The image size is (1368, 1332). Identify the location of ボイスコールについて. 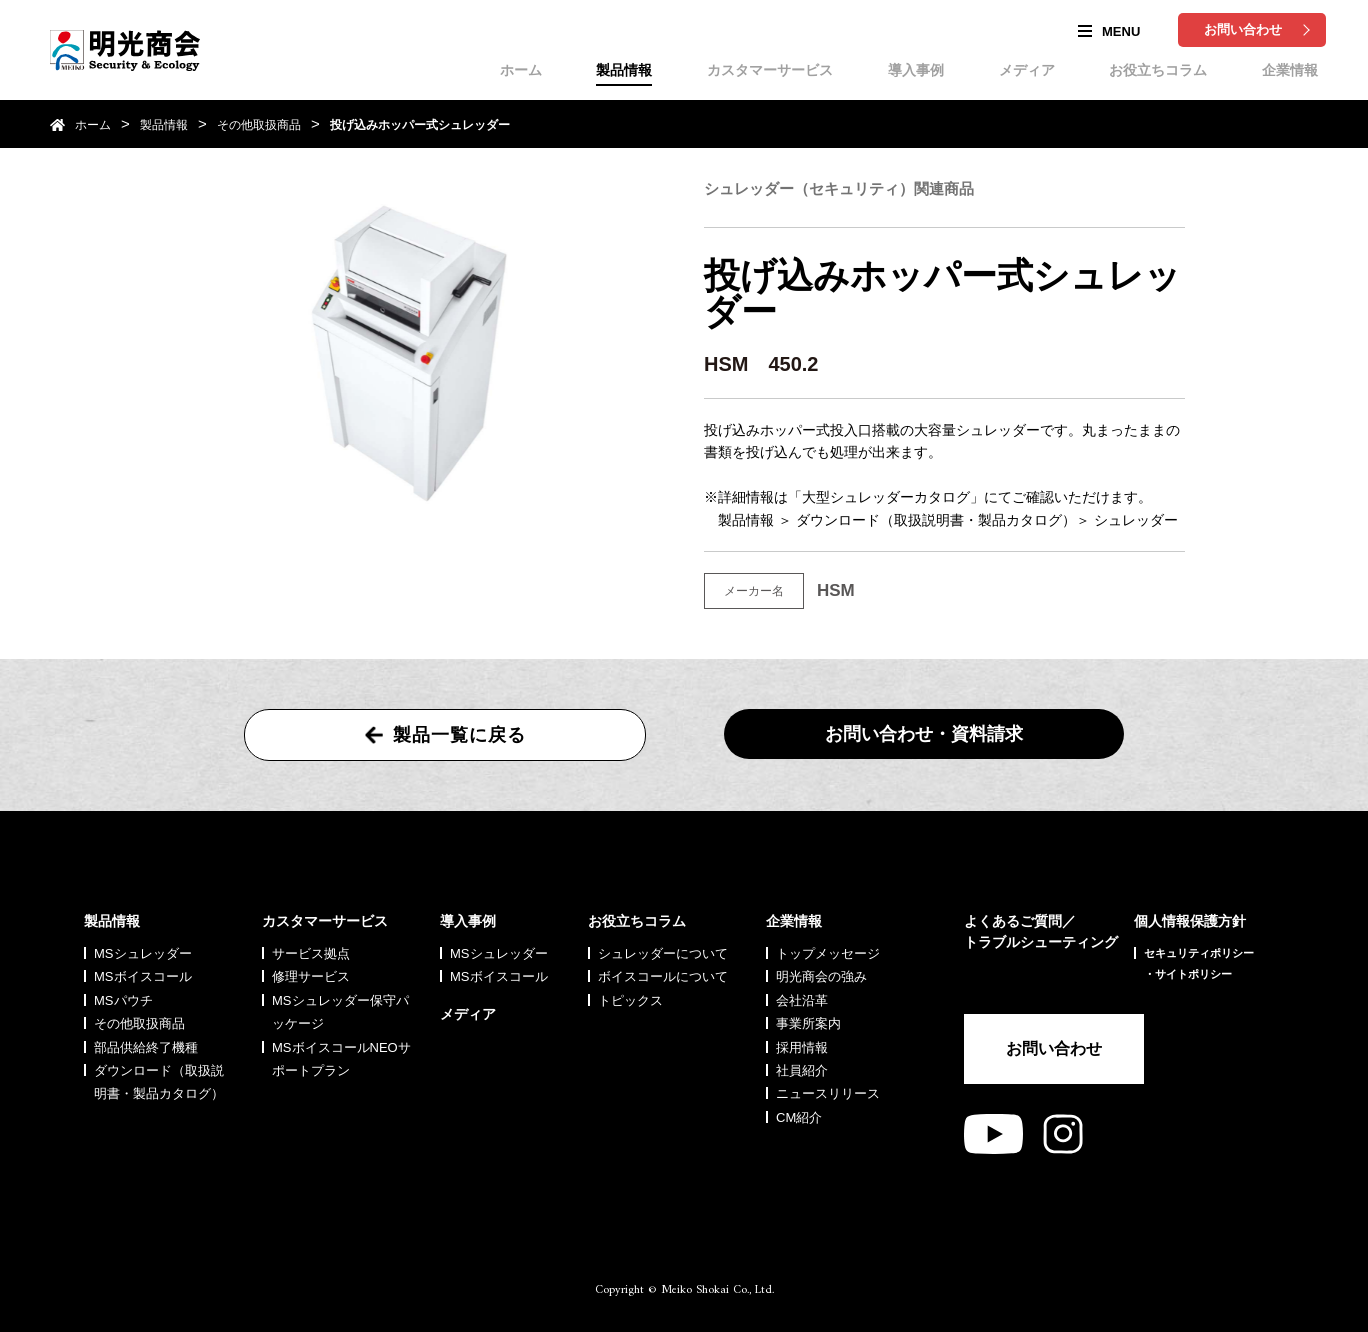
(663, 976).